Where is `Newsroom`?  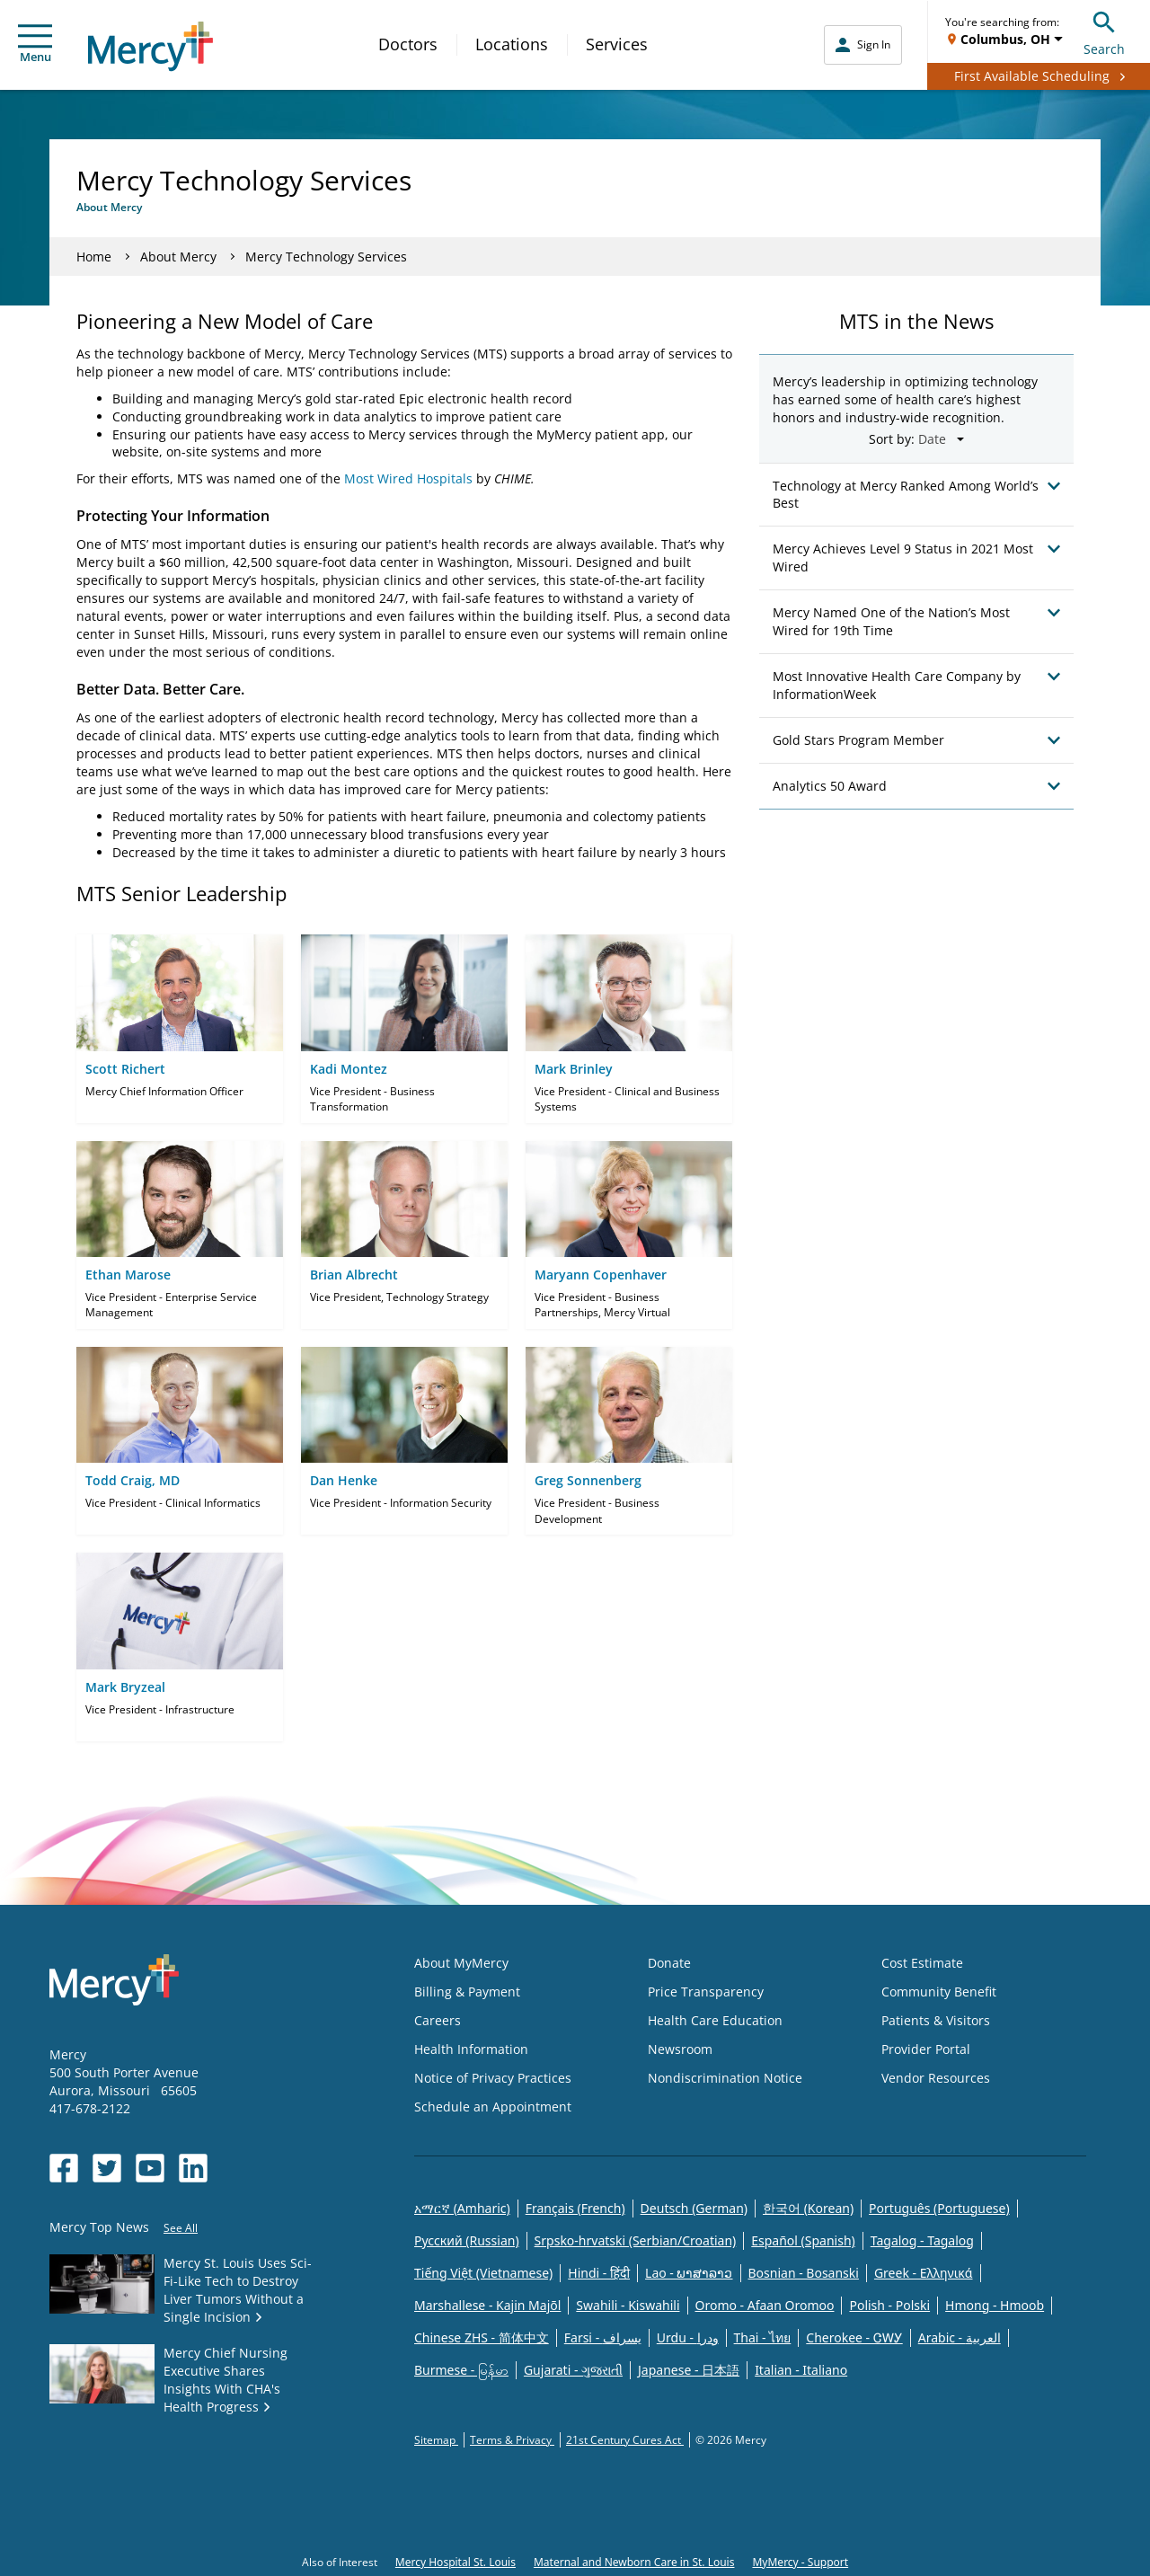 Newsroom is located at coordinates (680, 2049).